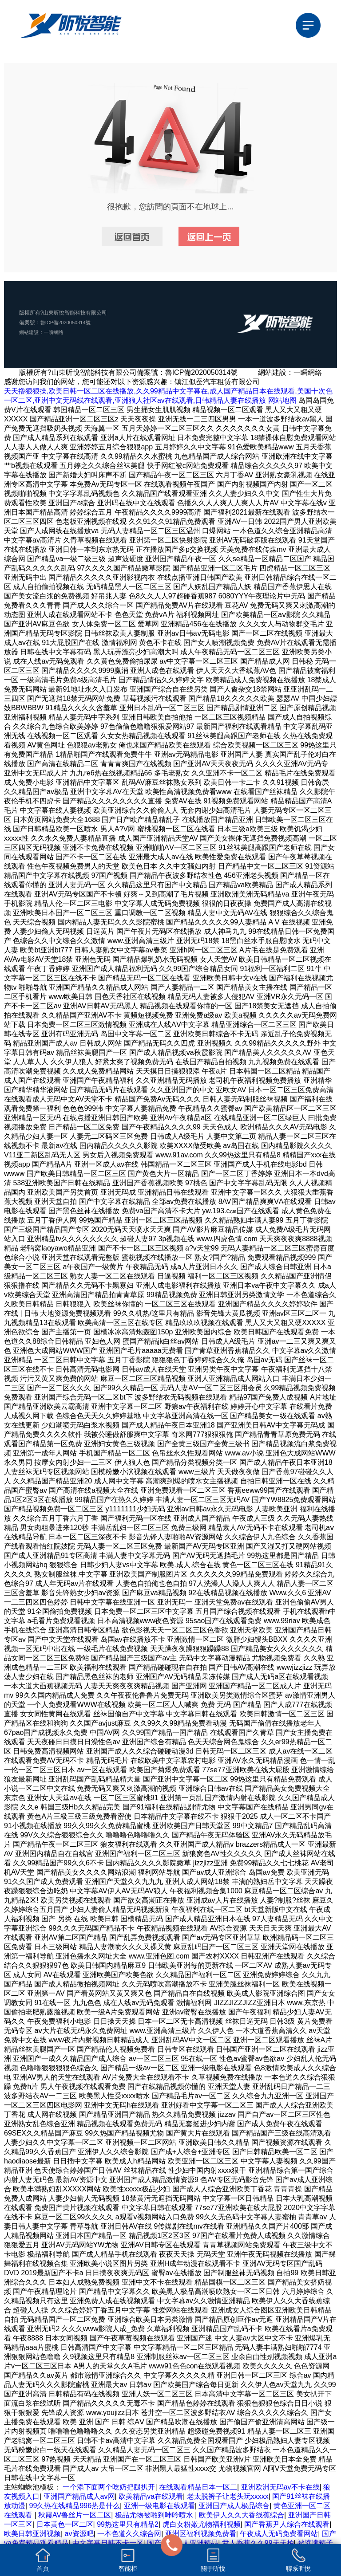 Image resolution: width=341 pixels, height=2576 pixels. Describe the element at coordinates (234, 2505) in the screenshot. I see `亚洲国产成人极品综合` at that location.